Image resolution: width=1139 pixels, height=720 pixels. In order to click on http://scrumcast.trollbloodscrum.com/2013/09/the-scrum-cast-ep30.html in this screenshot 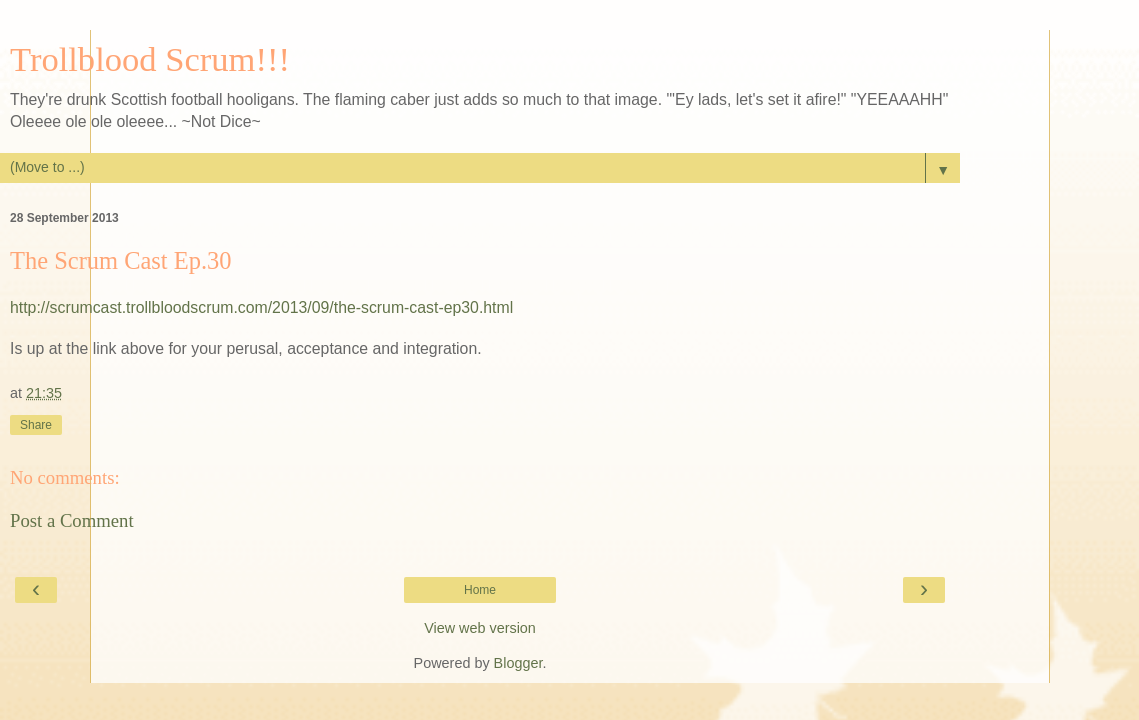, I will do `click(261, 307)`.